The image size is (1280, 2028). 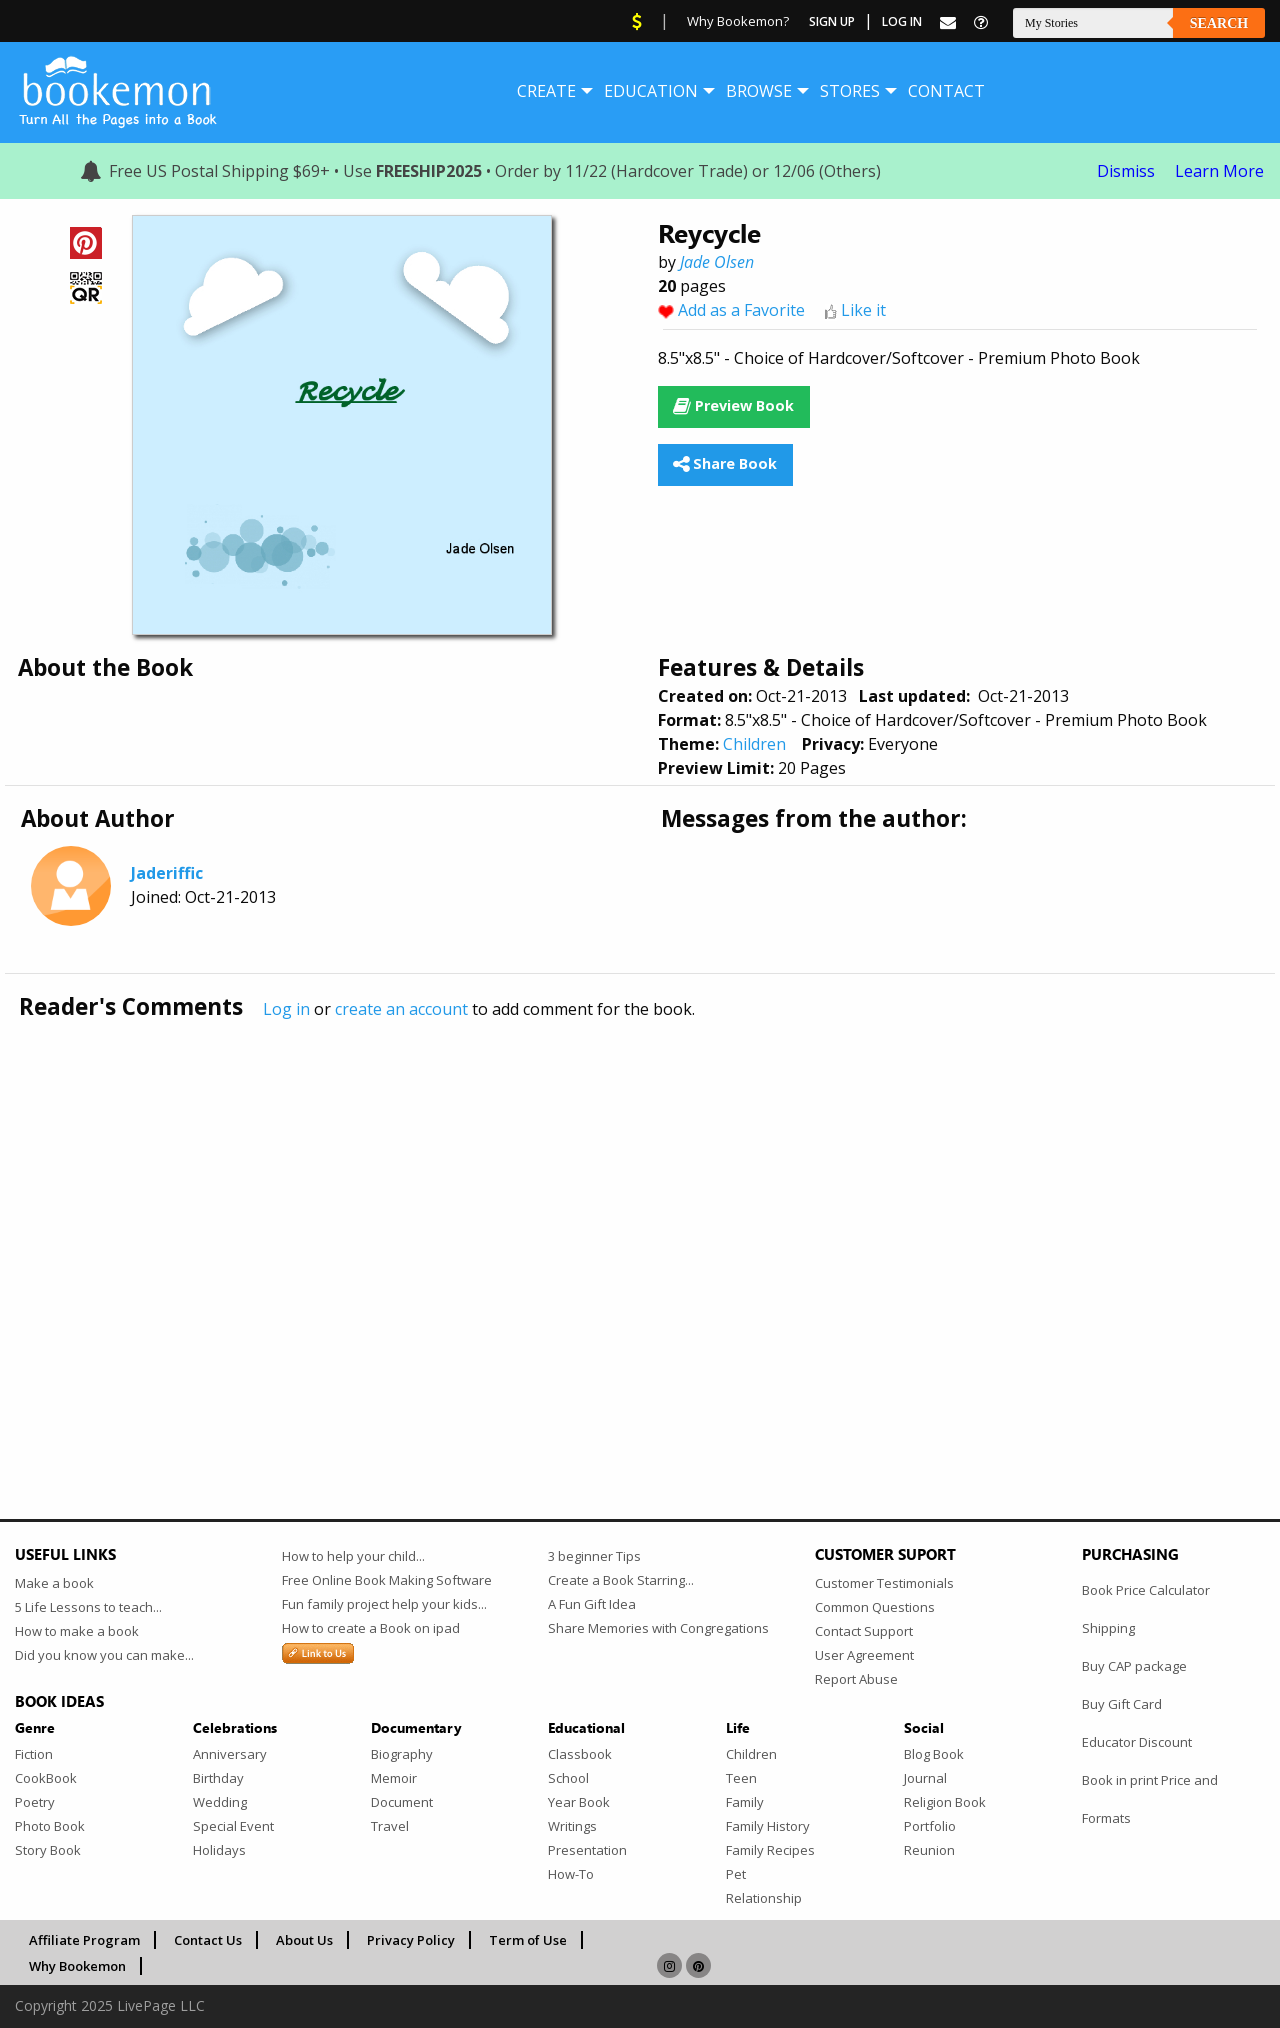 What do you see at coordinates (864, 1631) in the screenshot?
I see `Contact Support` at bounding box center [864, 1631].